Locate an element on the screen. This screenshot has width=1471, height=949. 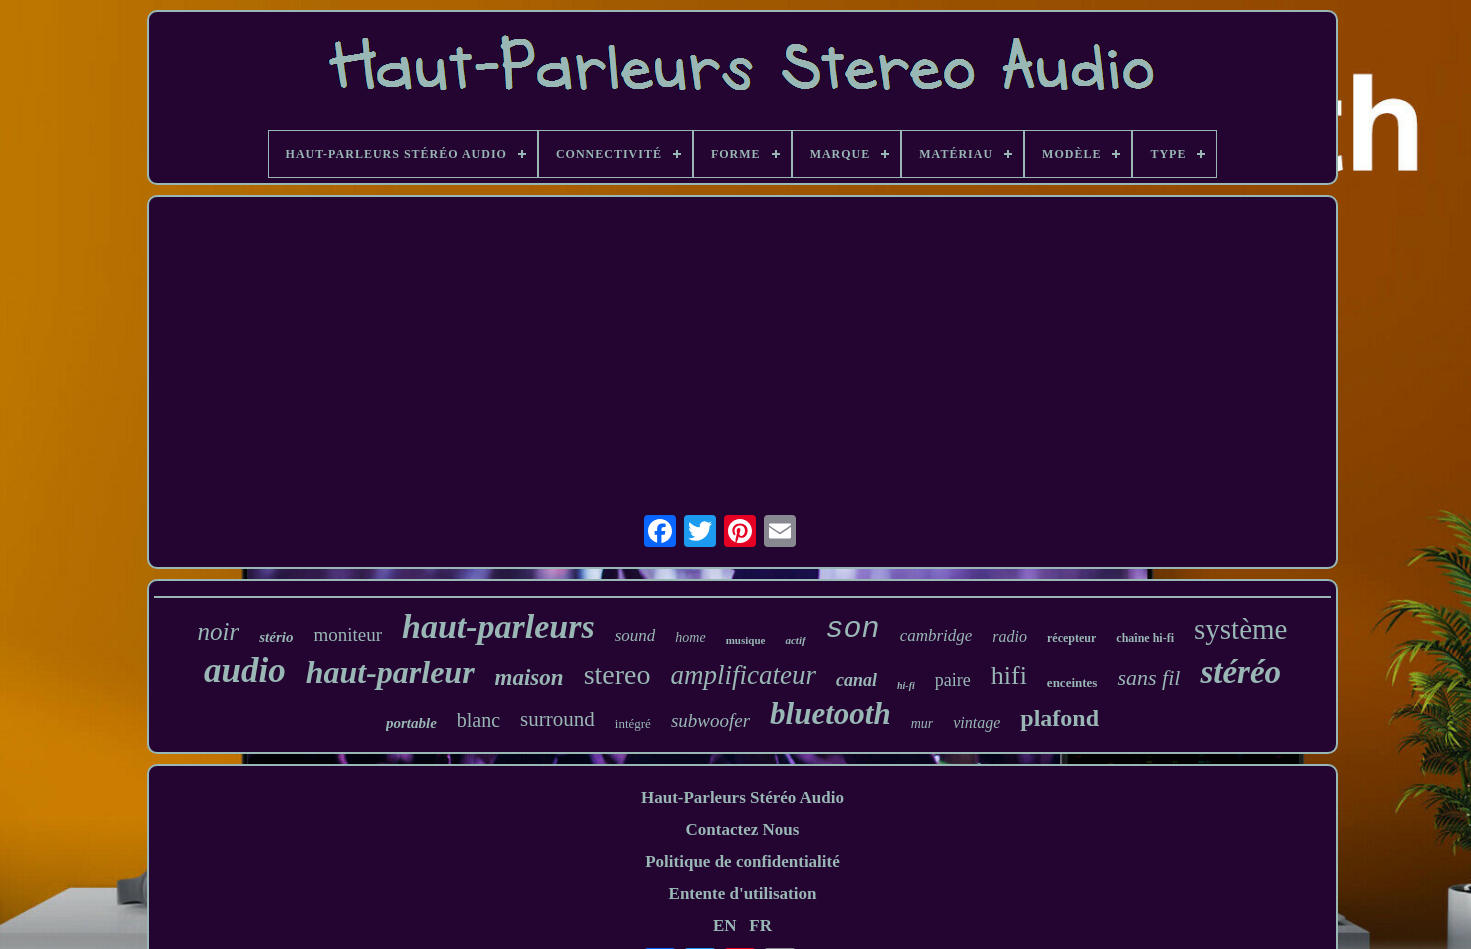
bluetooth is located at coordinates (830, 713).